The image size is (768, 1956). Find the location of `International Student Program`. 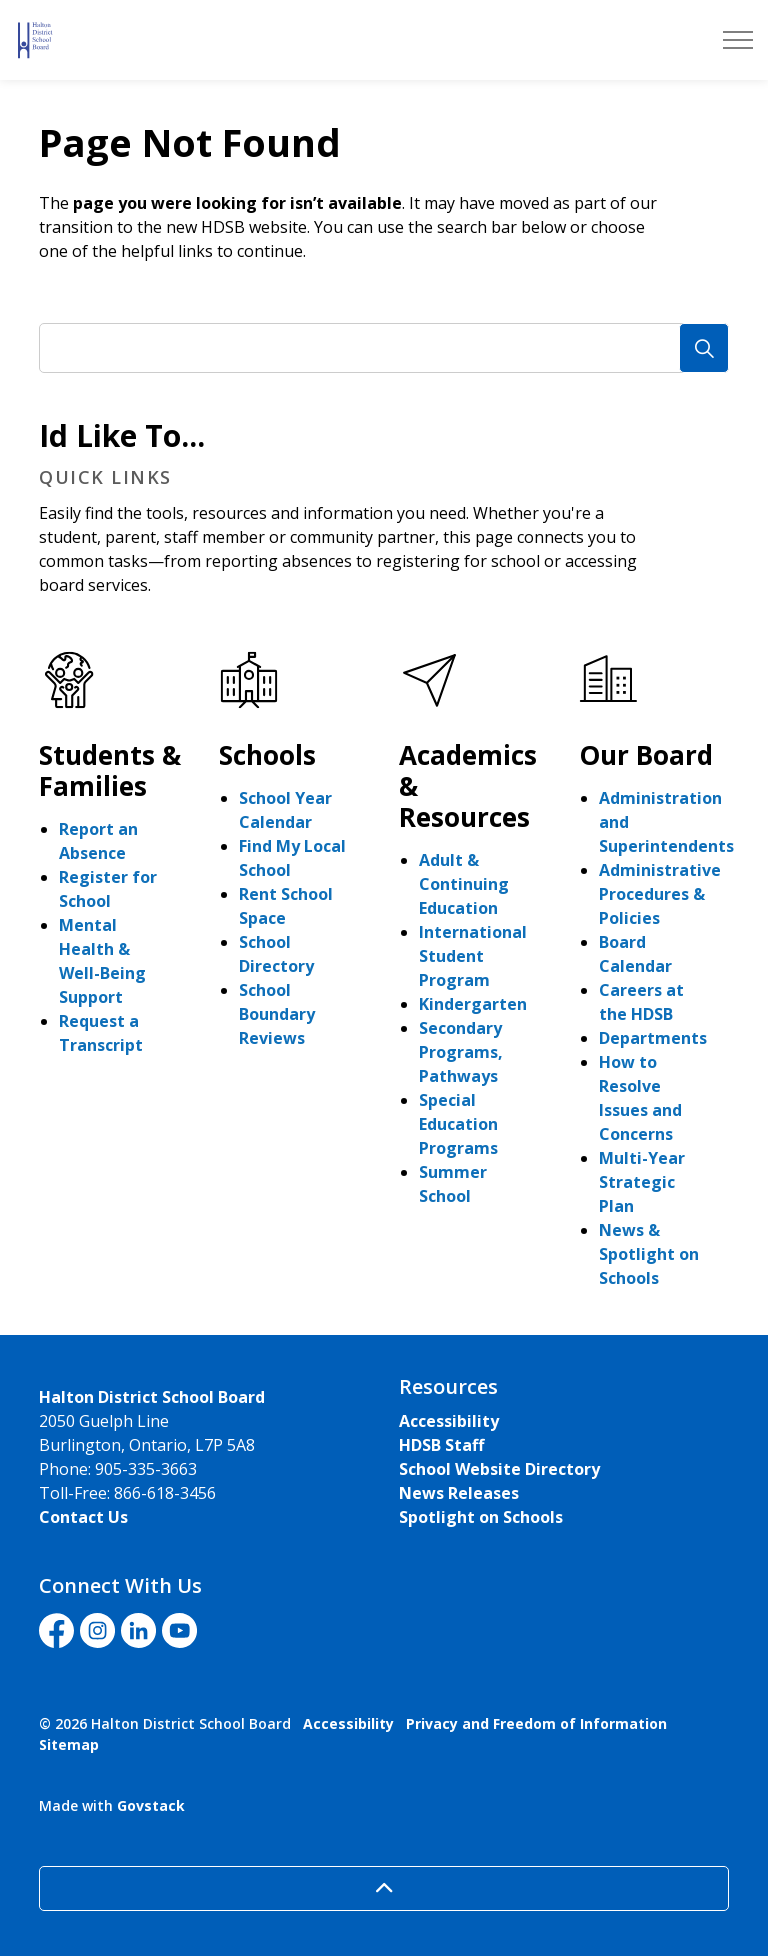

International Student Program is located at coordinates (473, 956).